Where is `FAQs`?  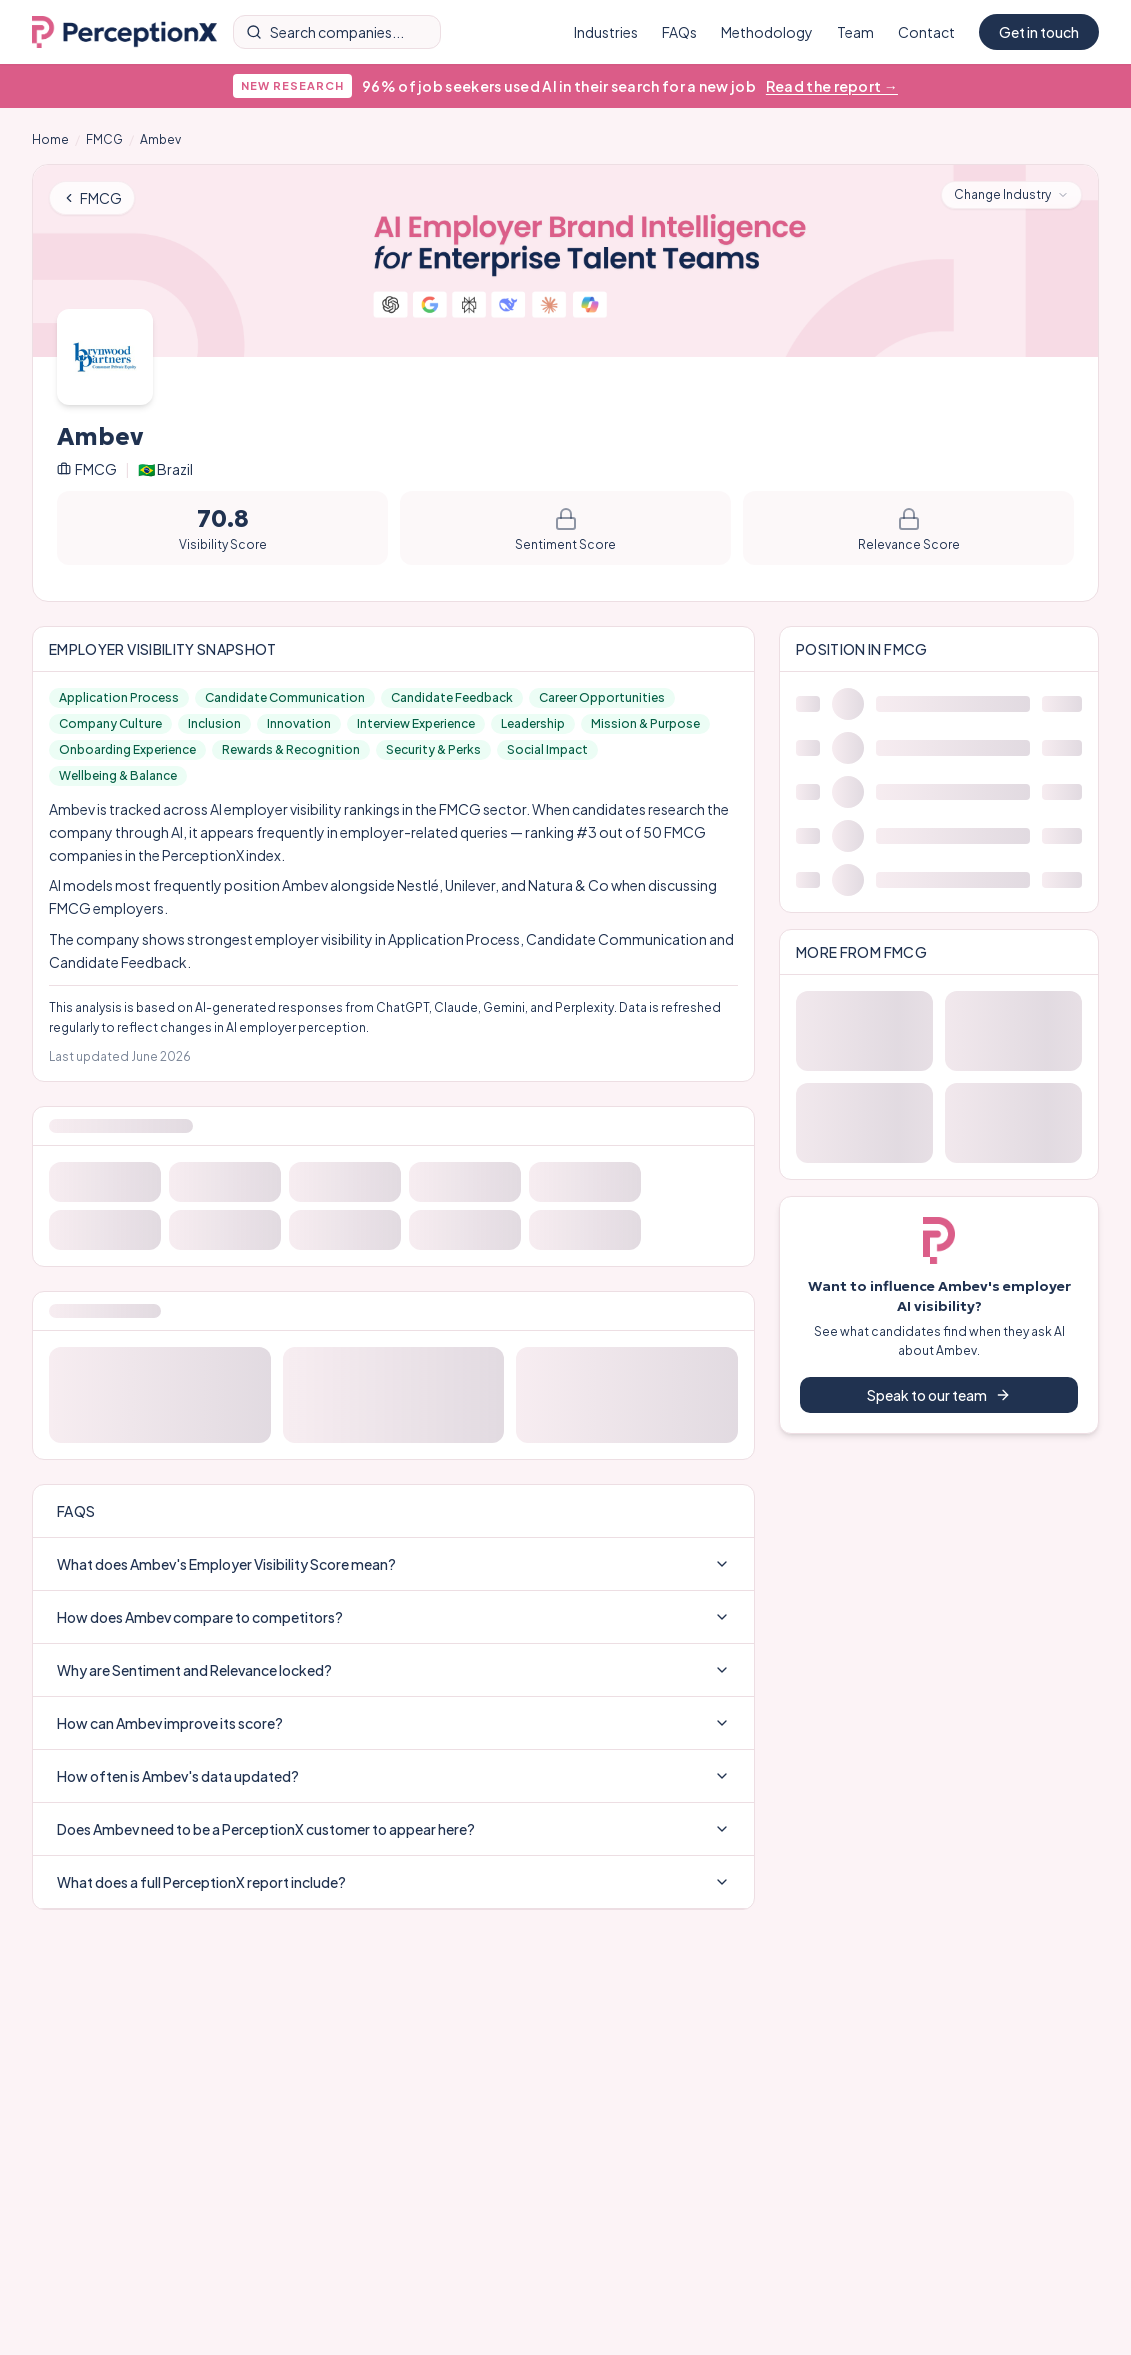 FAQs is located at coordinates (679, 32).